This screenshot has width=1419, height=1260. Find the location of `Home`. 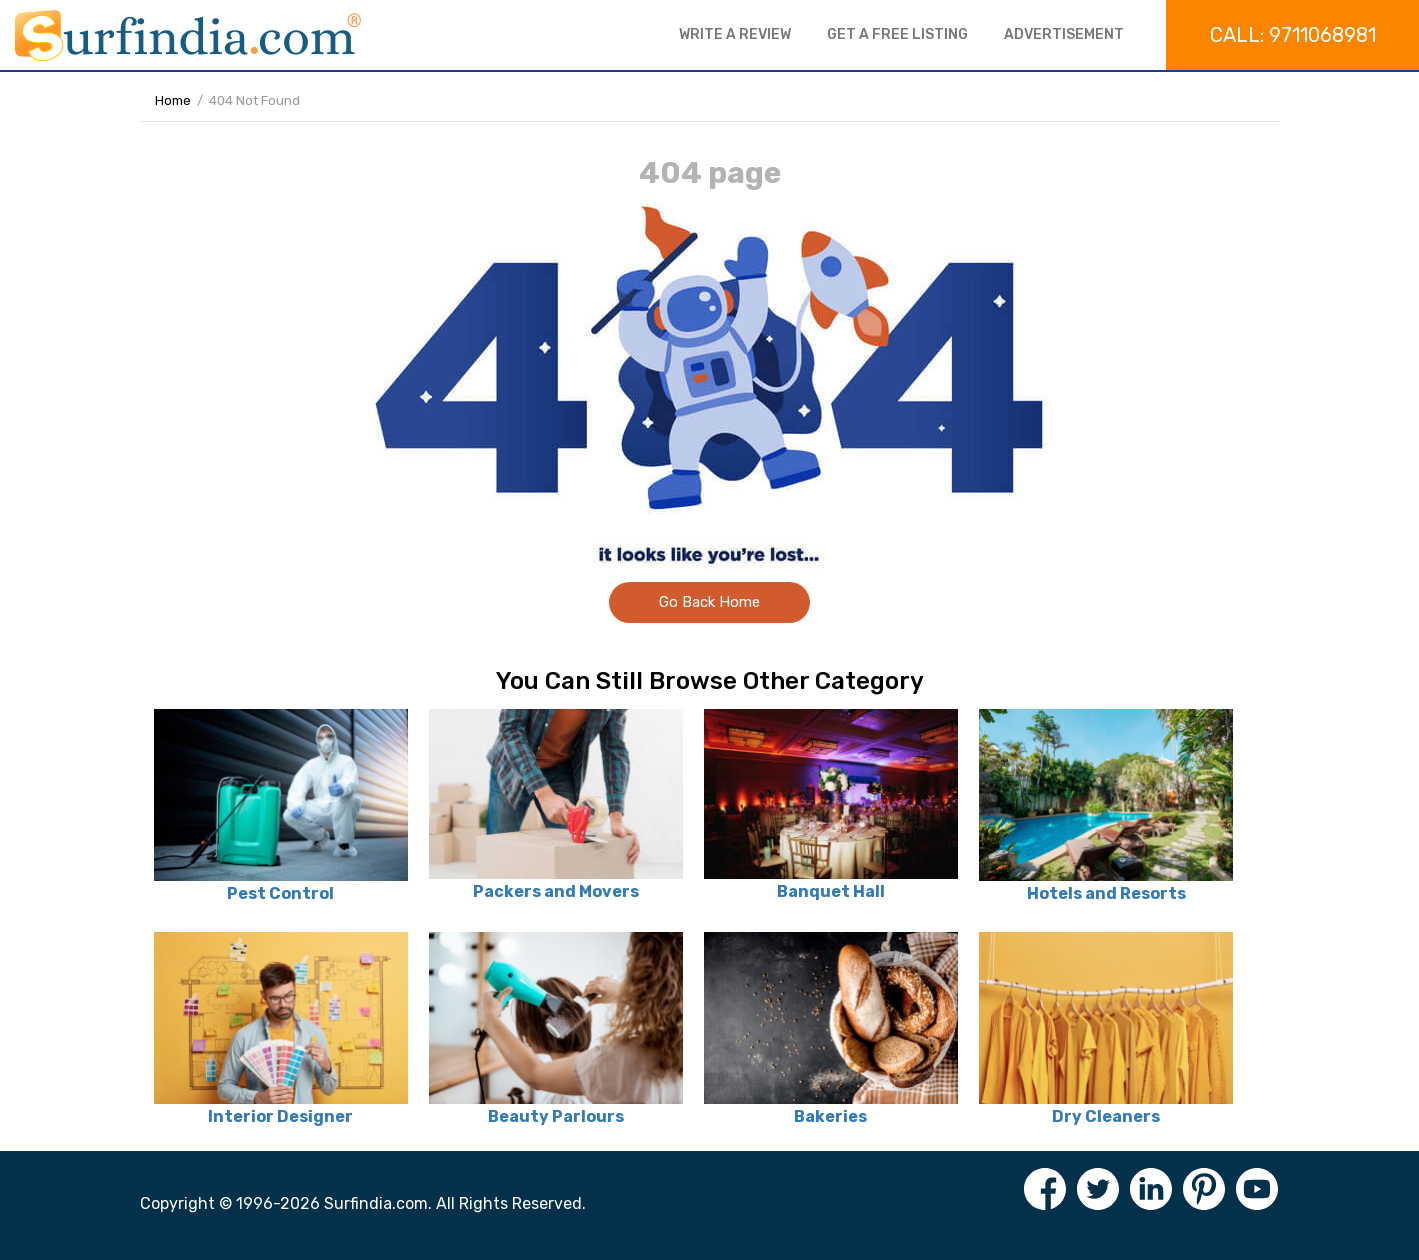

Home is located at coordinates (173, 100).